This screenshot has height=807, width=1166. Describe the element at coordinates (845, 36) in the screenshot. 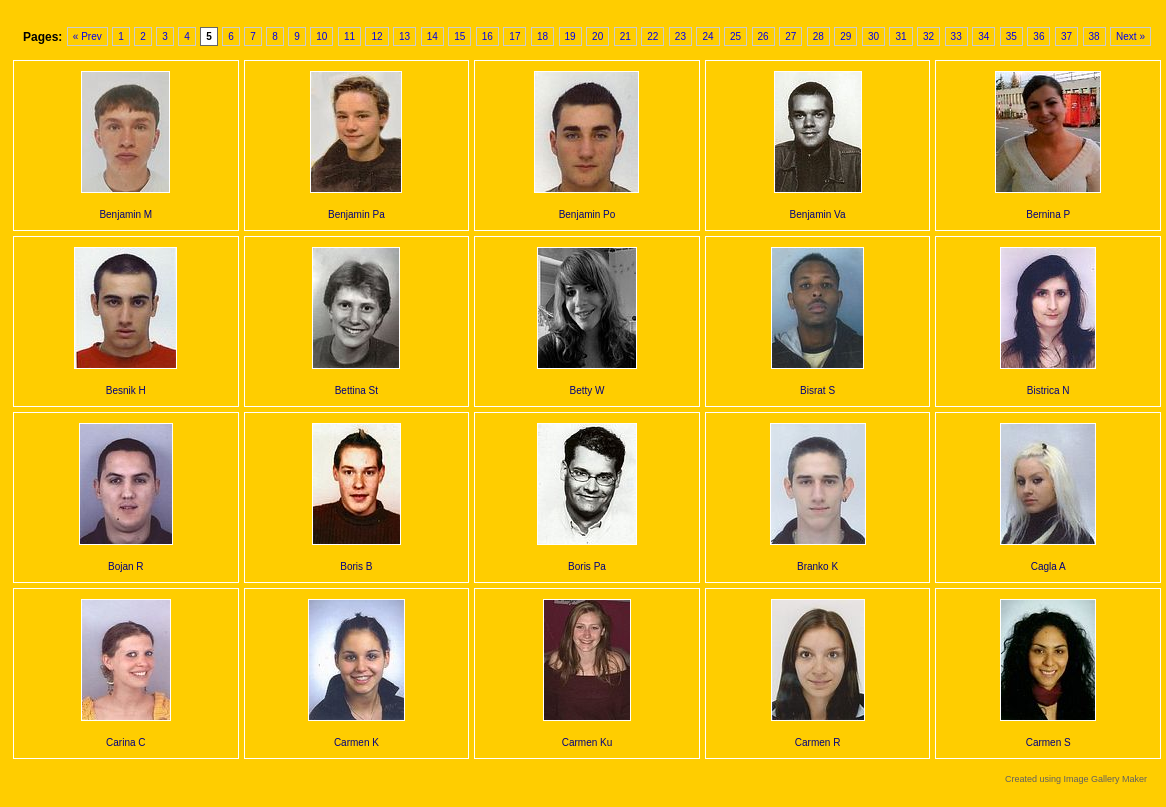

I see `29` at that location.